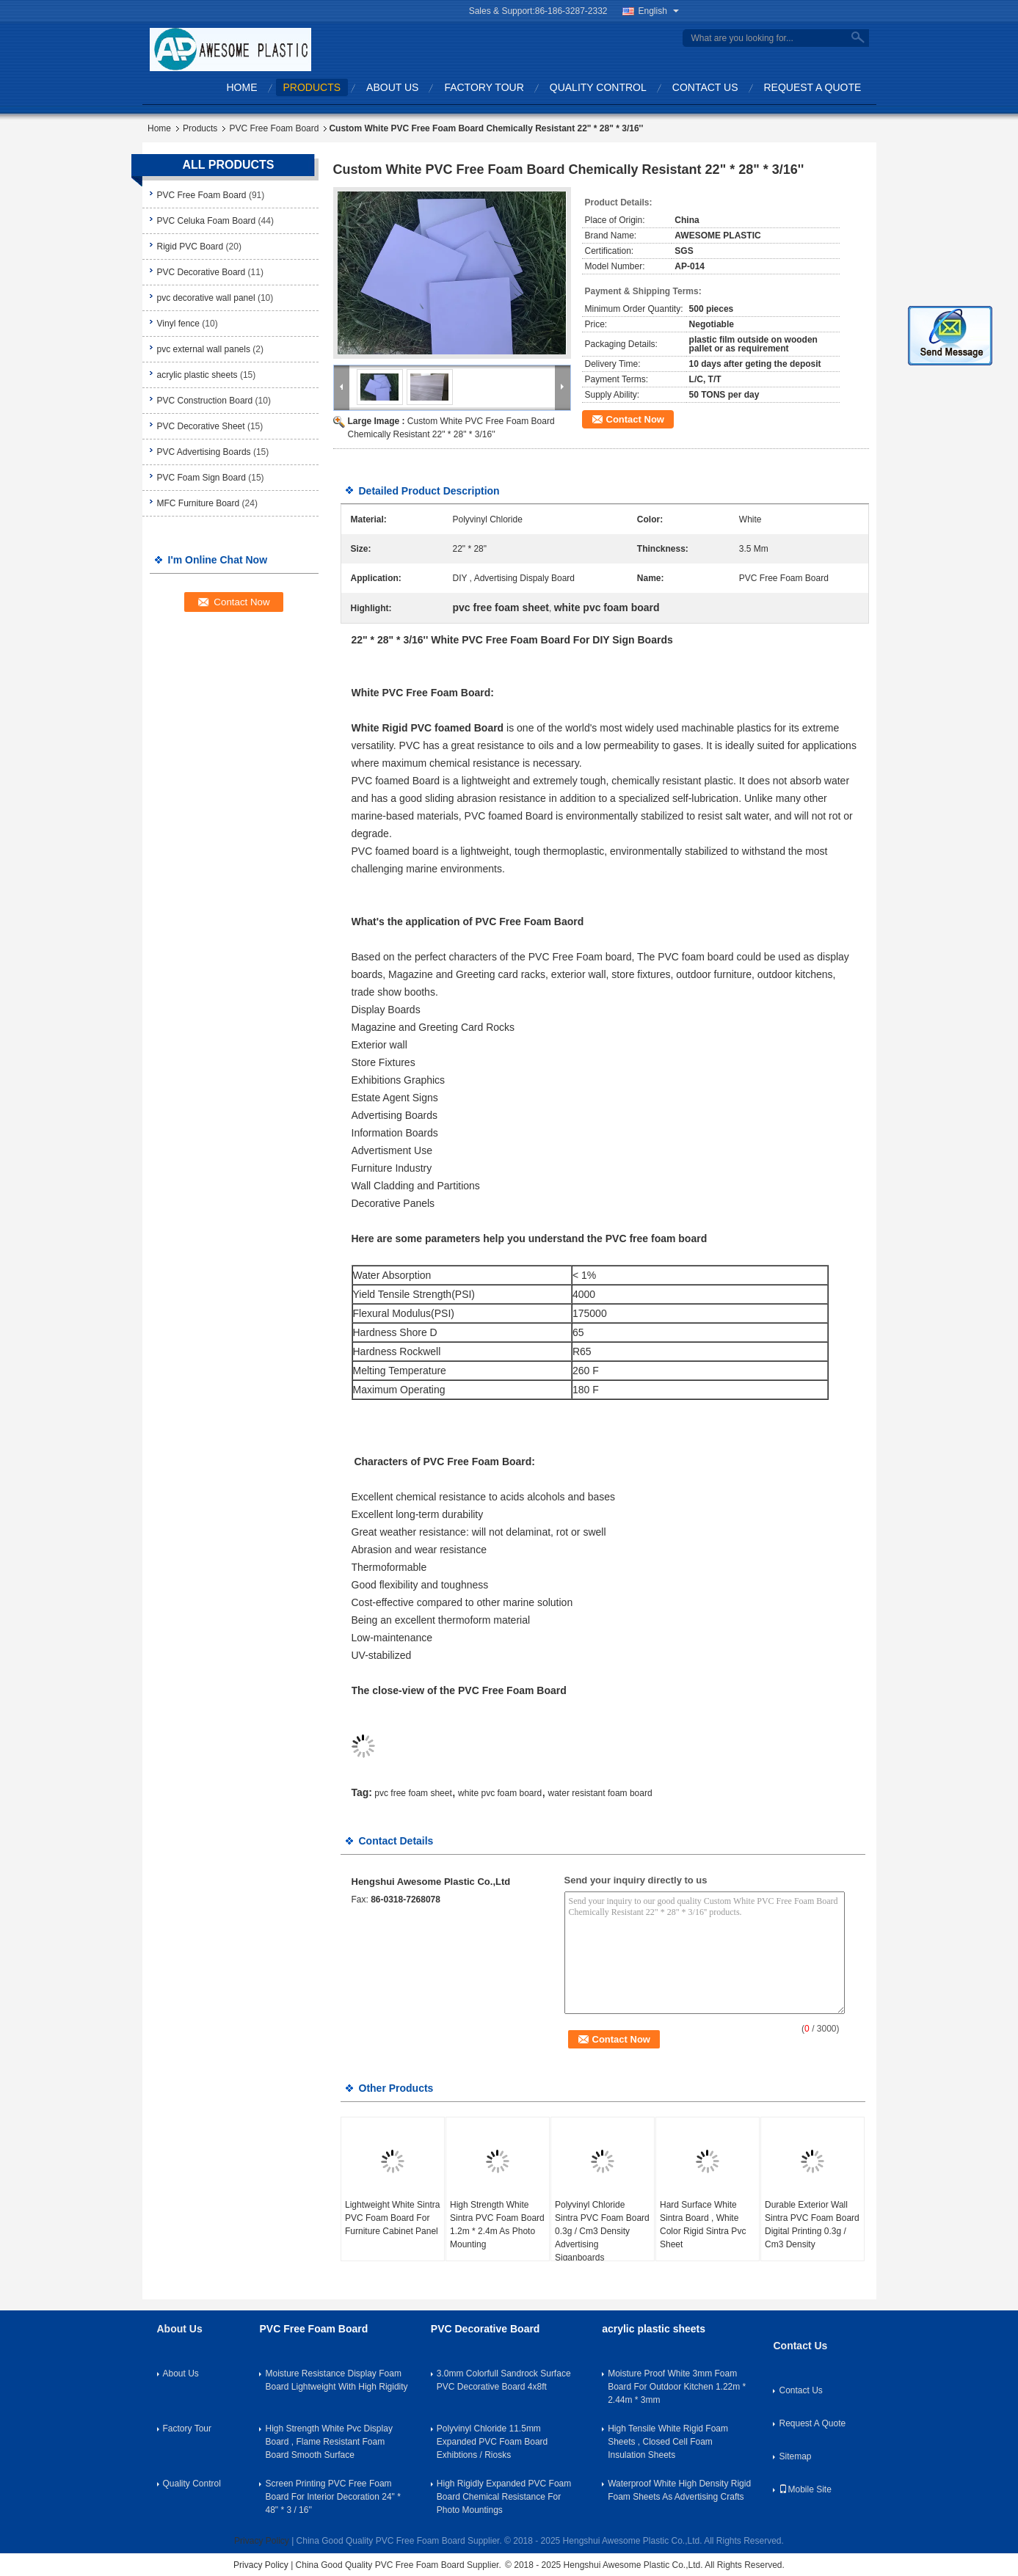 This screenshot has height=2576, width=1018. What do you see at coordinates (492, 2441) in the screenshot?
I see `Polyvinyl Chloride 11.5mm Expanded PVC Foam Board Exhibtions / Riosks` at bounding box center [492, 2441].